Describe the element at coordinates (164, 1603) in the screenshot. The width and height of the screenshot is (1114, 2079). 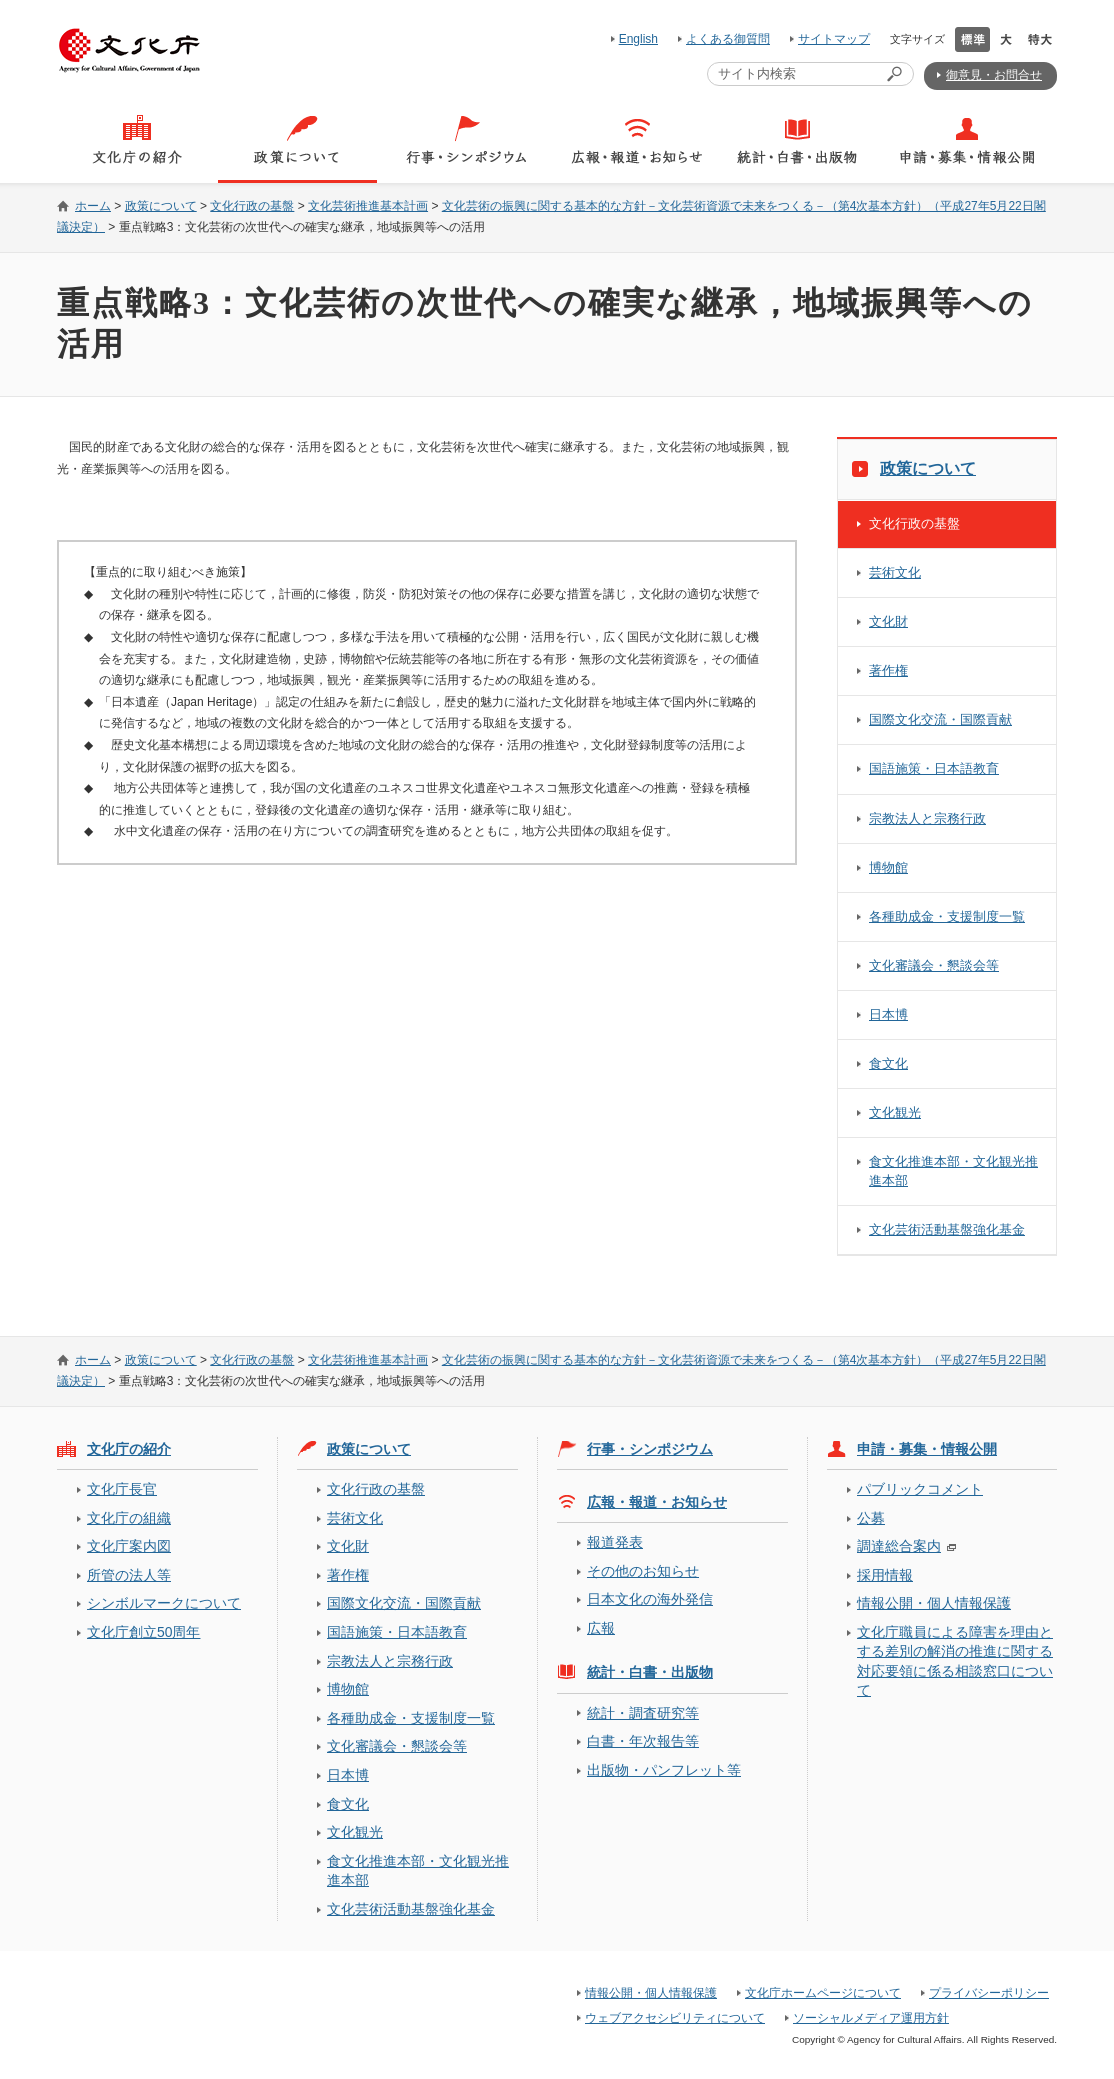
I see `シンボルマークについて` at that location.